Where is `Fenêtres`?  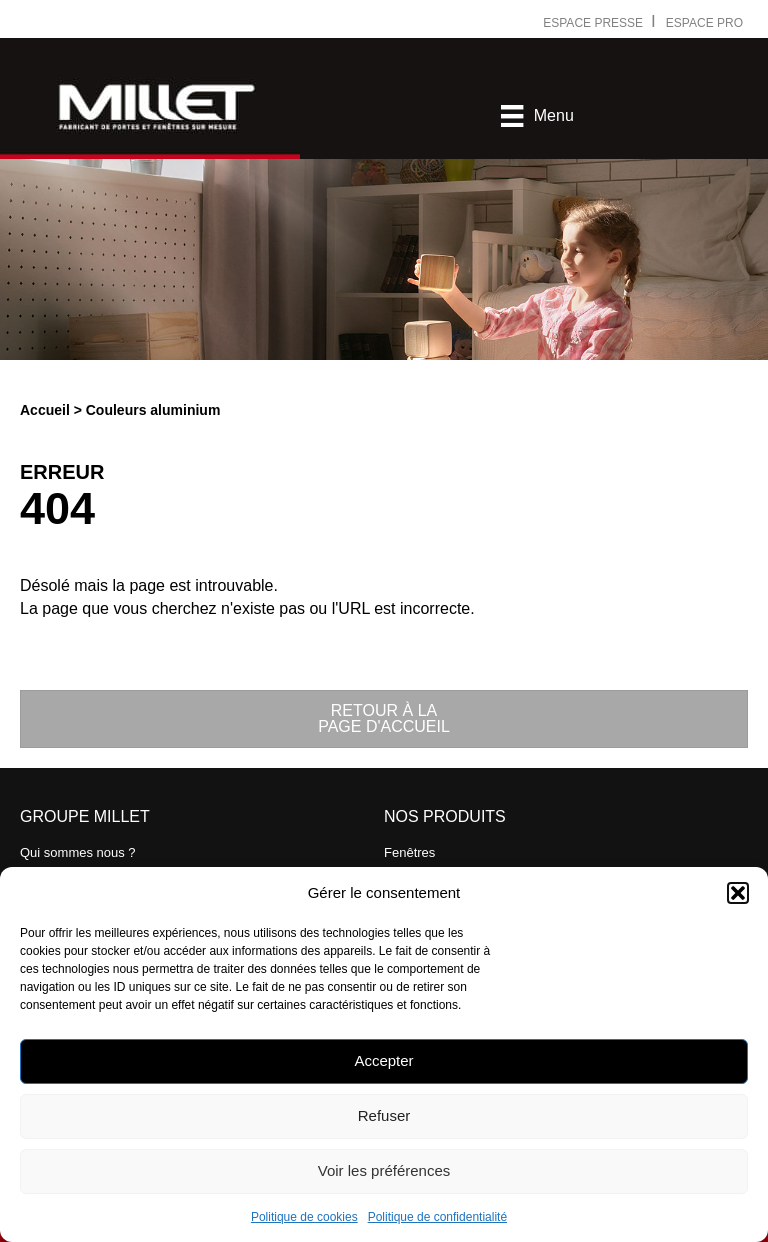
Fenêtres is located at coordinates (409, 852).